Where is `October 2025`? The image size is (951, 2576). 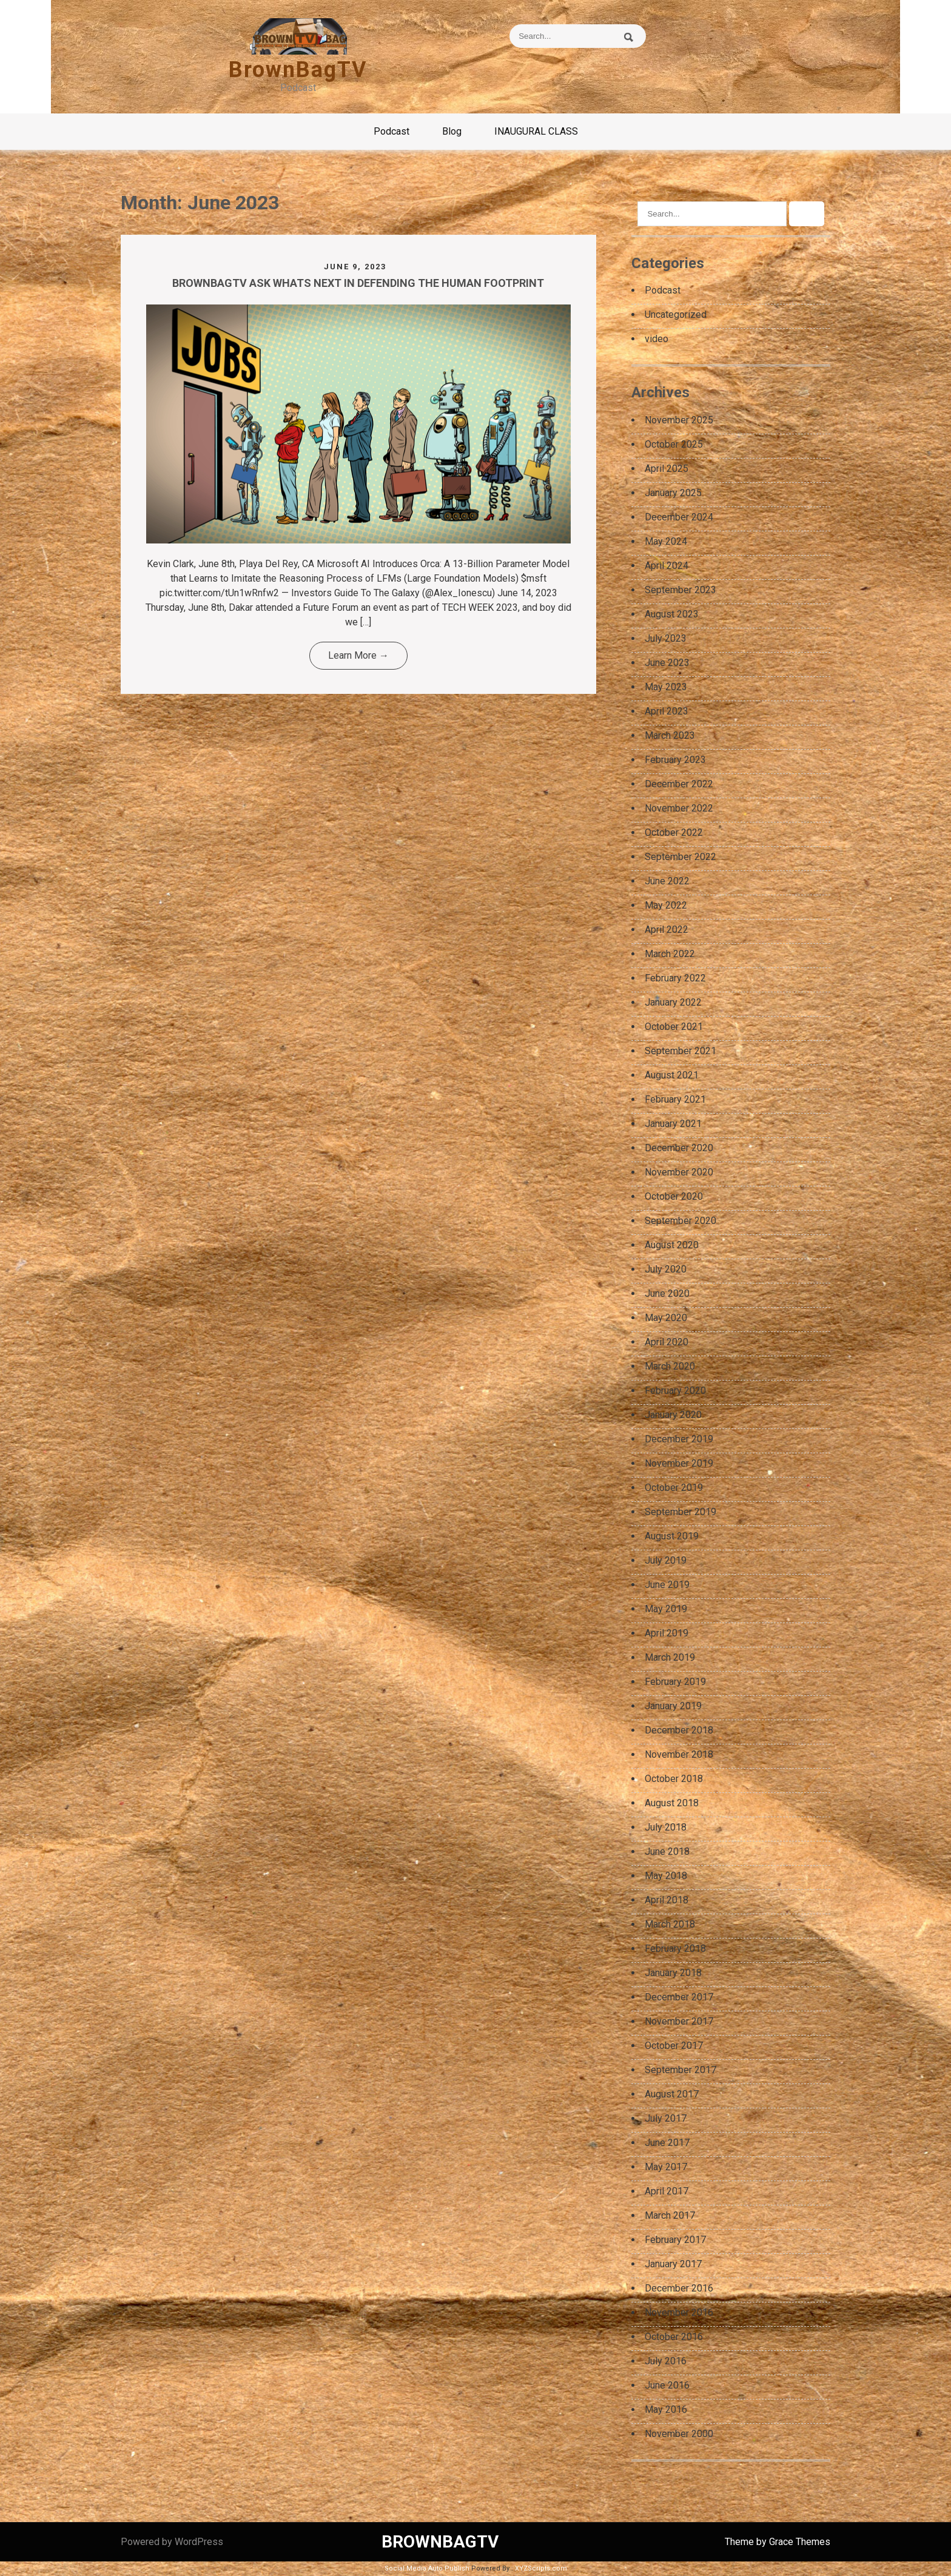 October 2025 is located at coordinates (674, 444).